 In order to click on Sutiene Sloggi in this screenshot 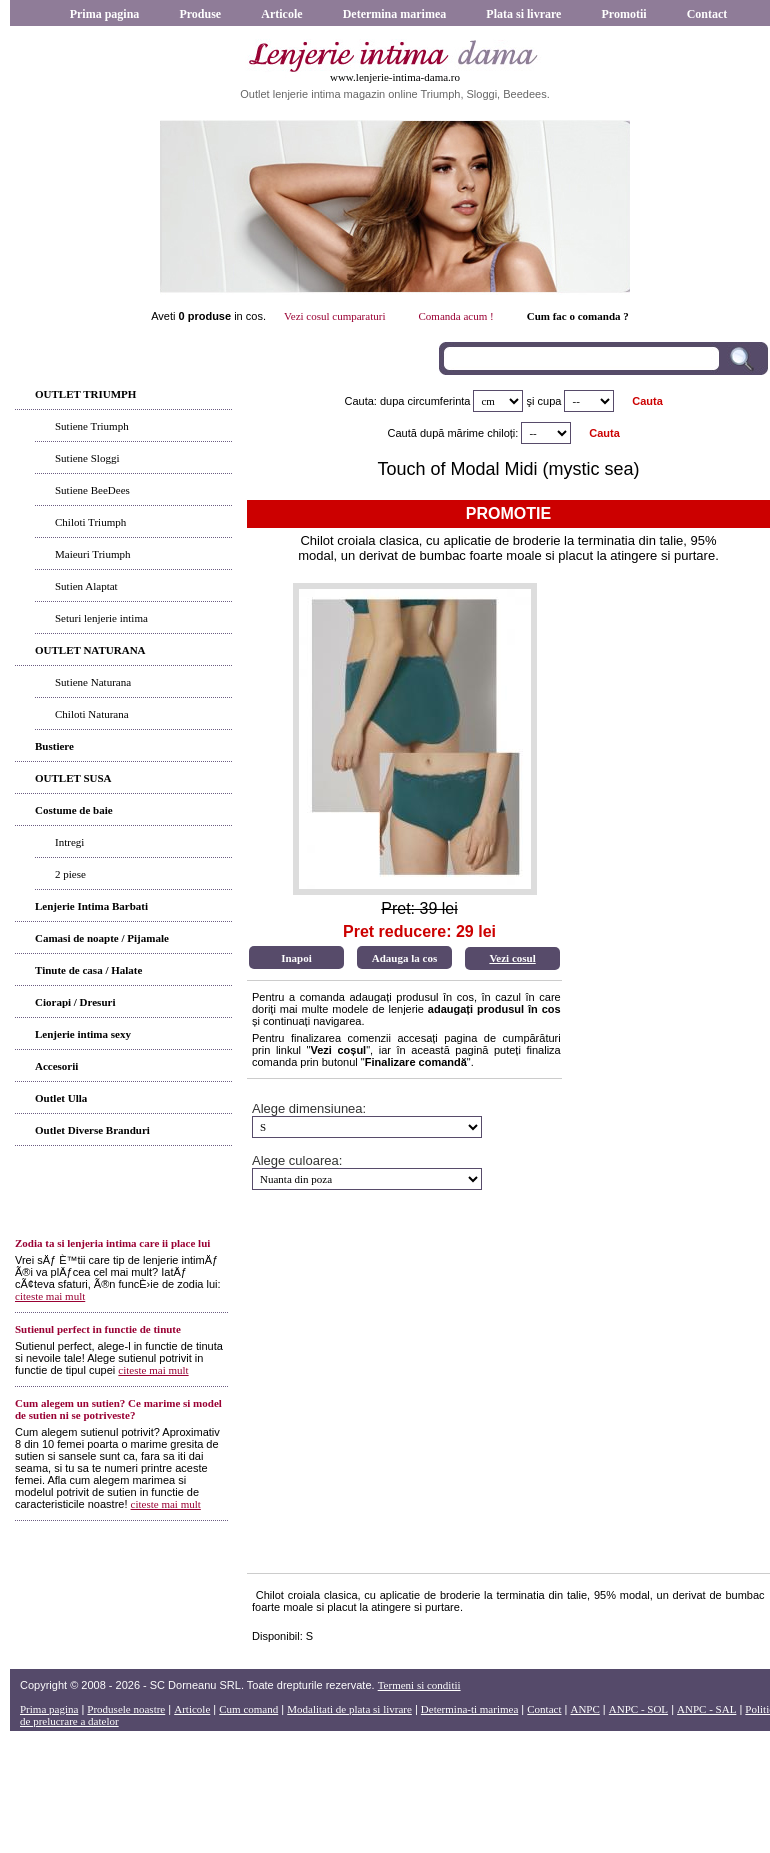, I will do `click(87, 458)`.